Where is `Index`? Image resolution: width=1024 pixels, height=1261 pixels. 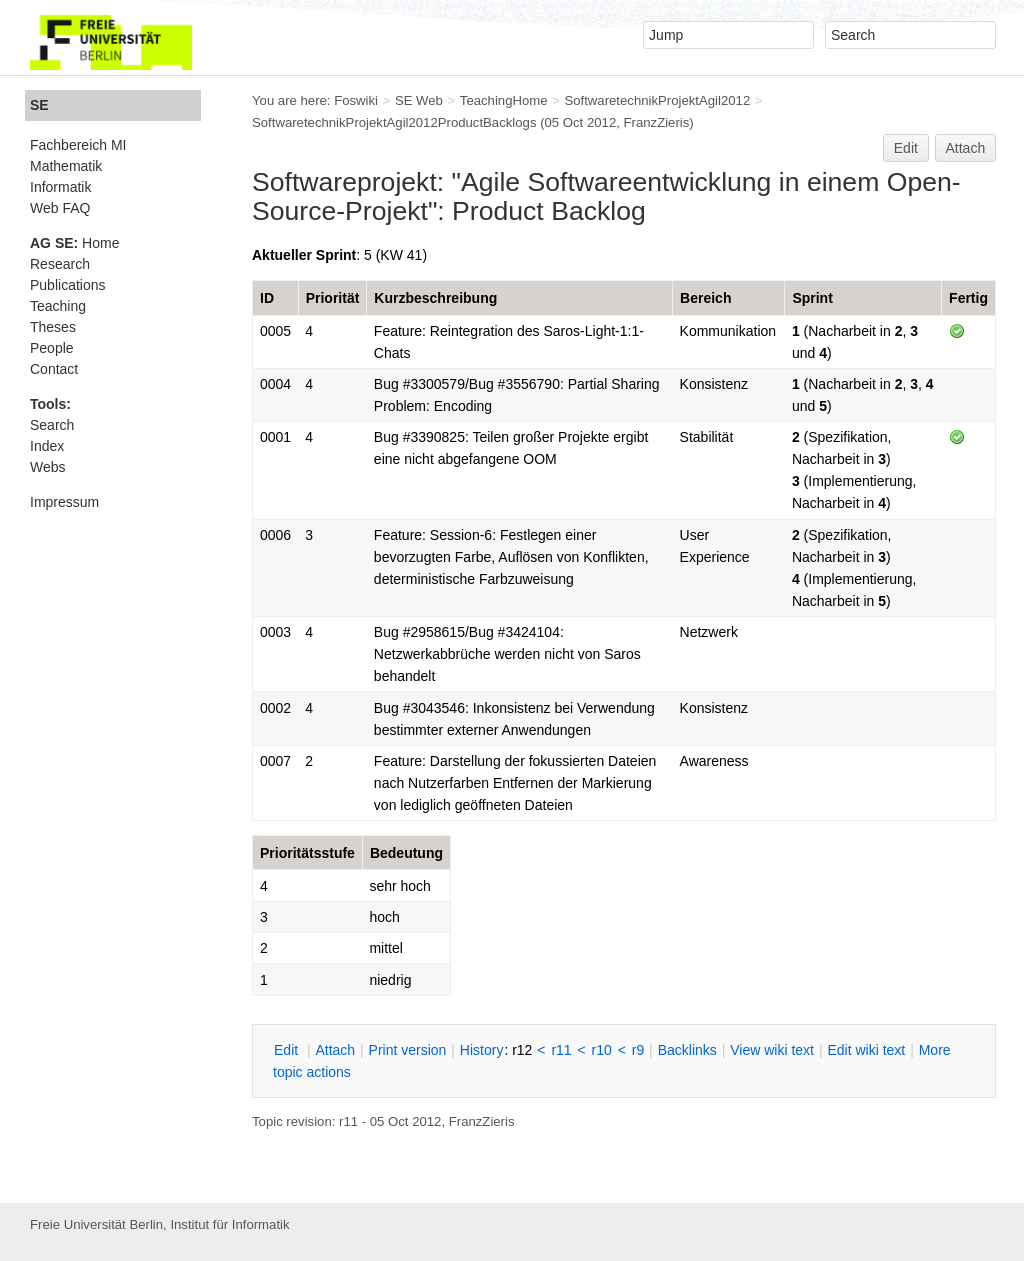
Index is located at coordinates (47, 446).